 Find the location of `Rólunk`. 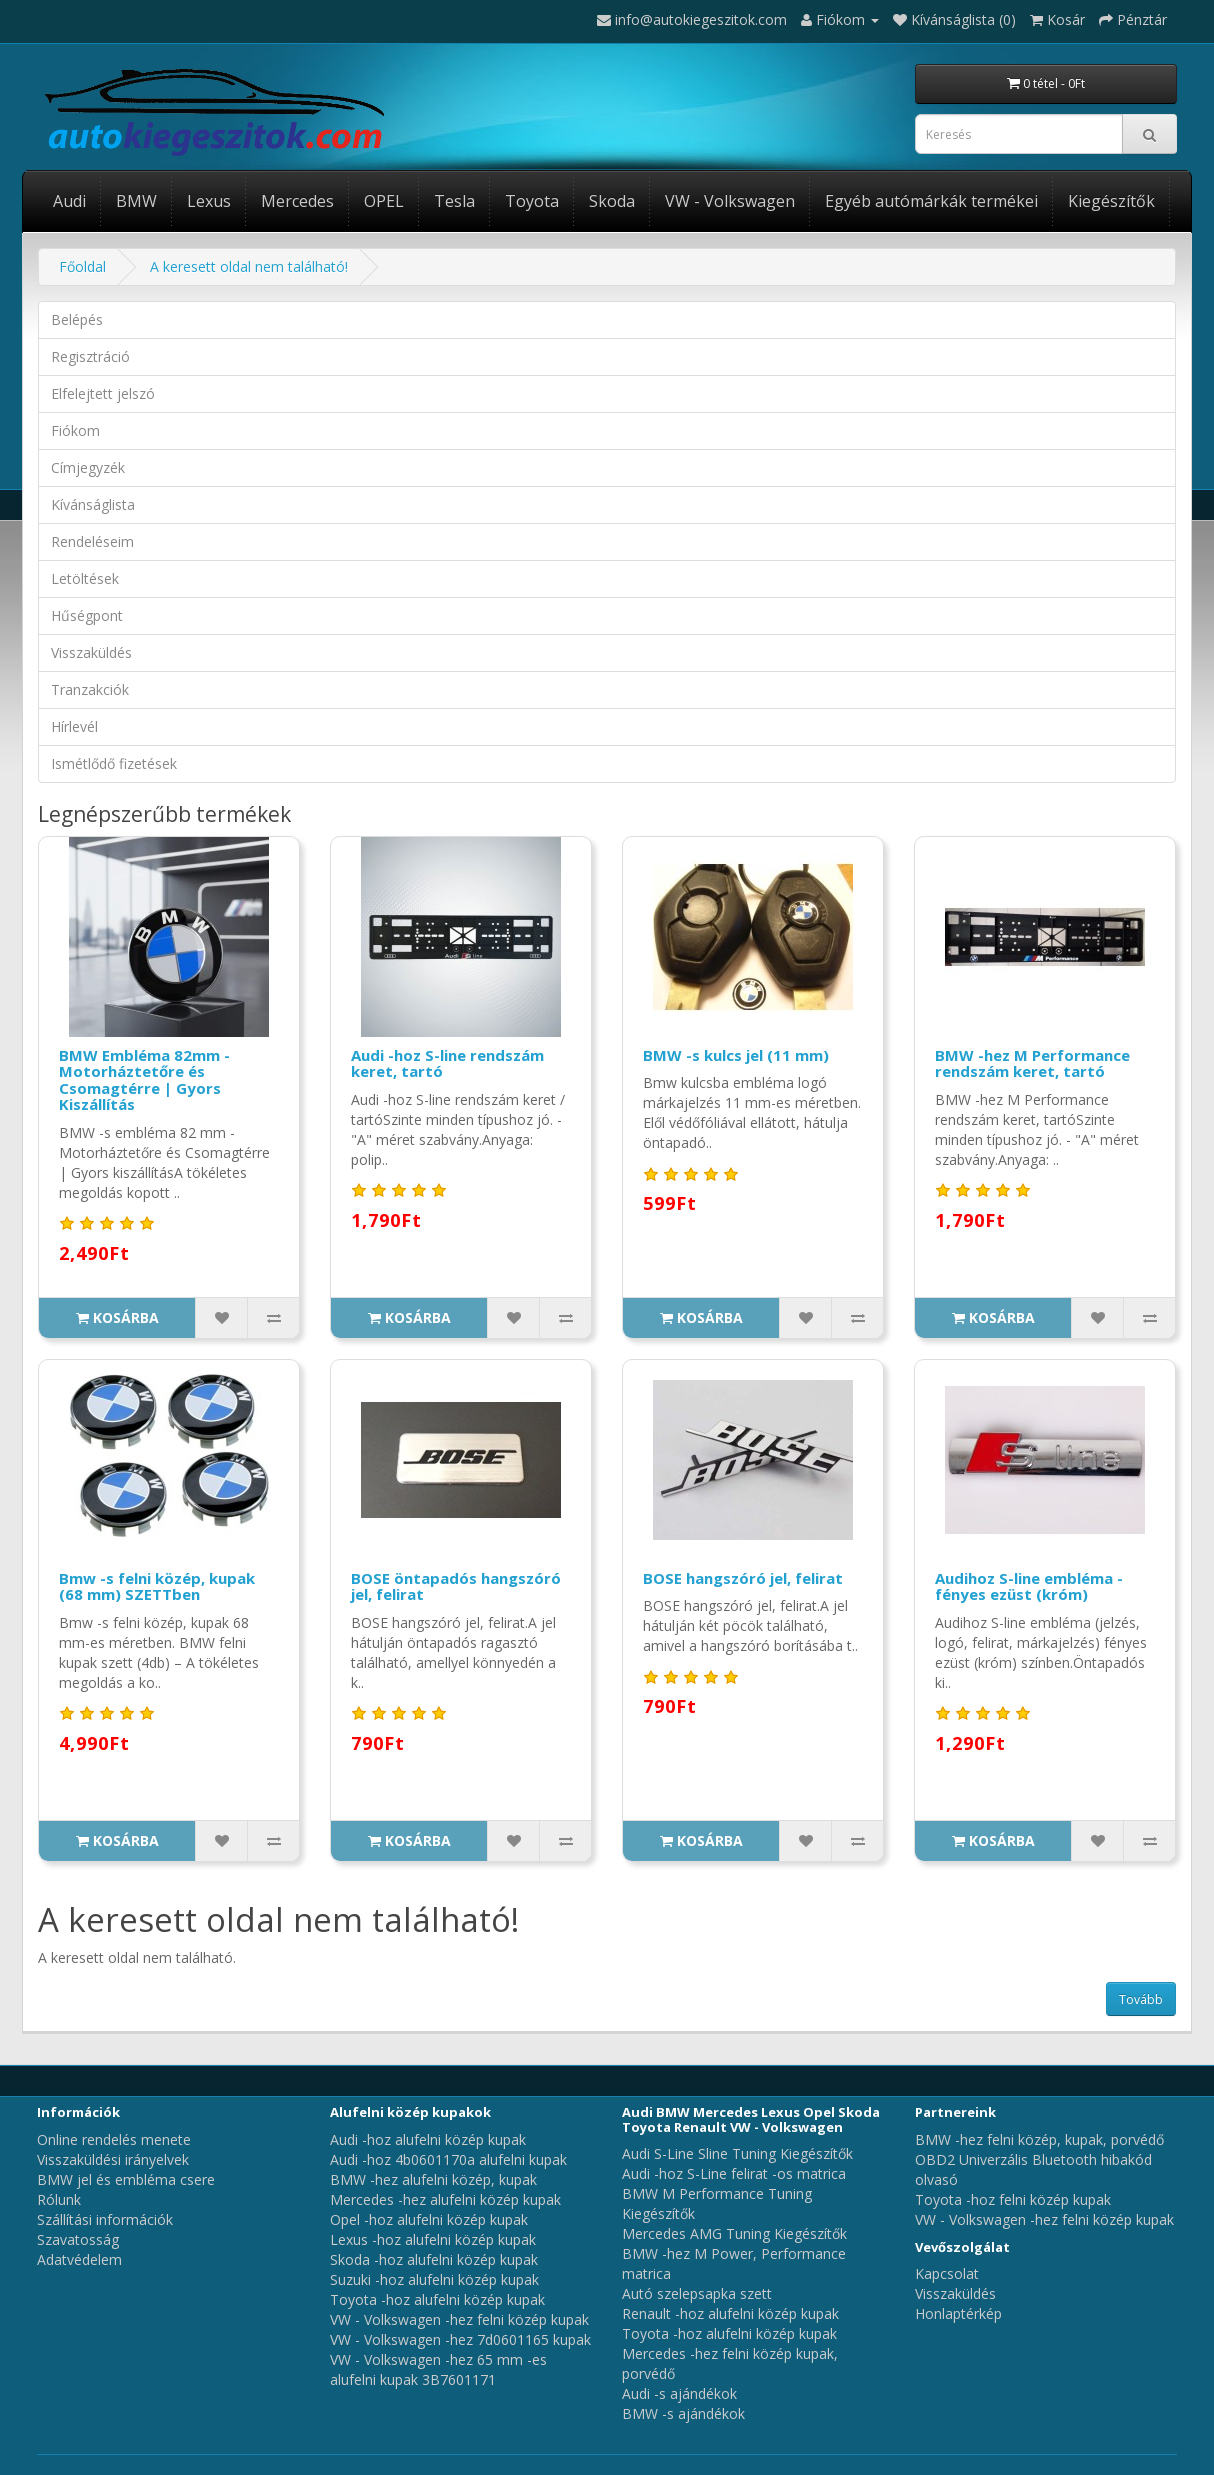

Rólunk is located at coordinates (59, 2199).